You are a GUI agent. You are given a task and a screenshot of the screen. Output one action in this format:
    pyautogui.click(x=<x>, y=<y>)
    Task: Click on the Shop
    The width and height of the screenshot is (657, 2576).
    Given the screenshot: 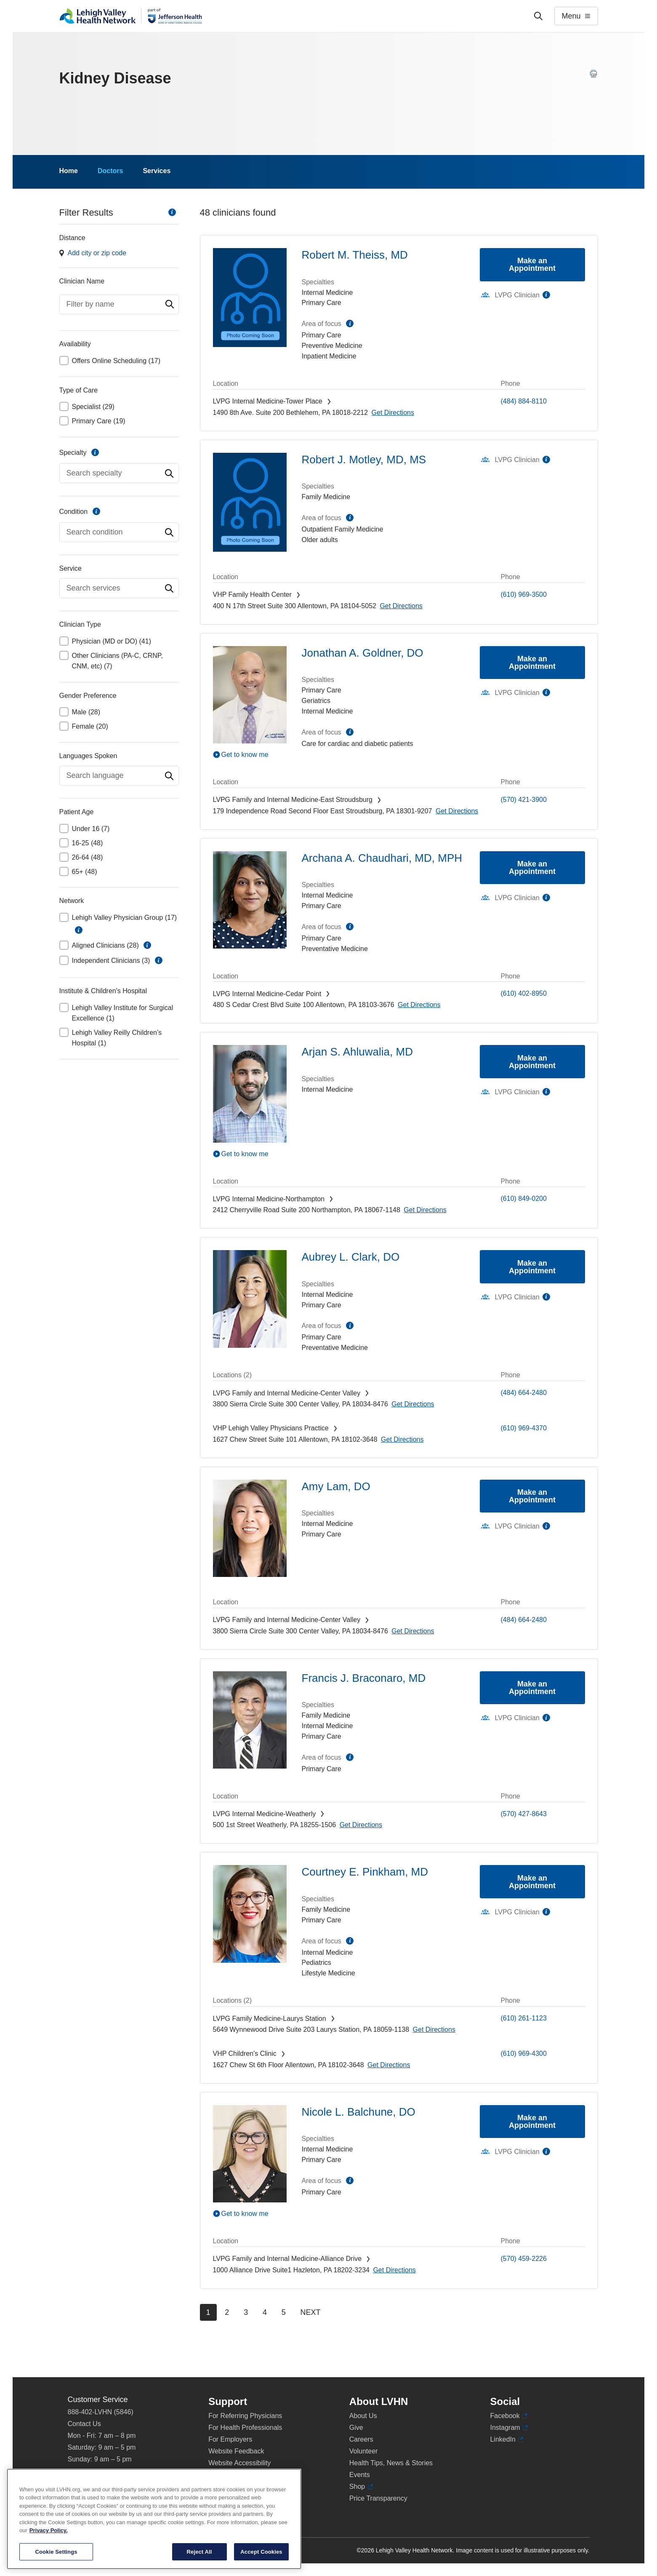 What is the action you would take?
    pyautogui.click(x=361, y=2487)
    